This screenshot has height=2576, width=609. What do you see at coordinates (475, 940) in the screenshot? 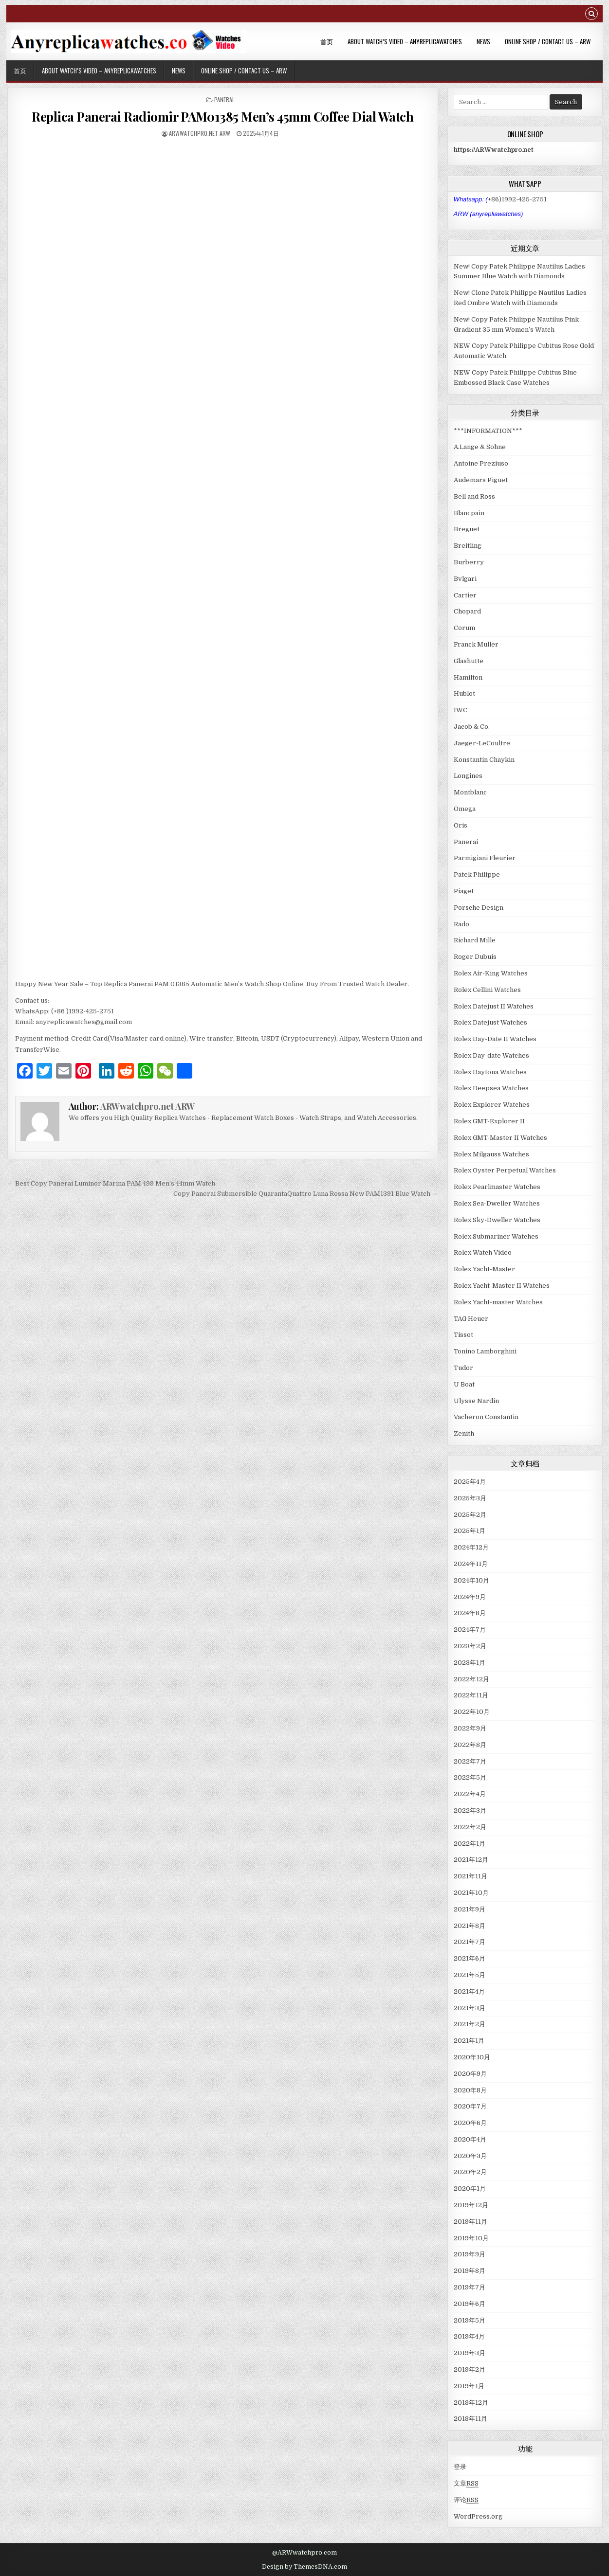
I see `Richard Mille` at bounding box center [475, 940].